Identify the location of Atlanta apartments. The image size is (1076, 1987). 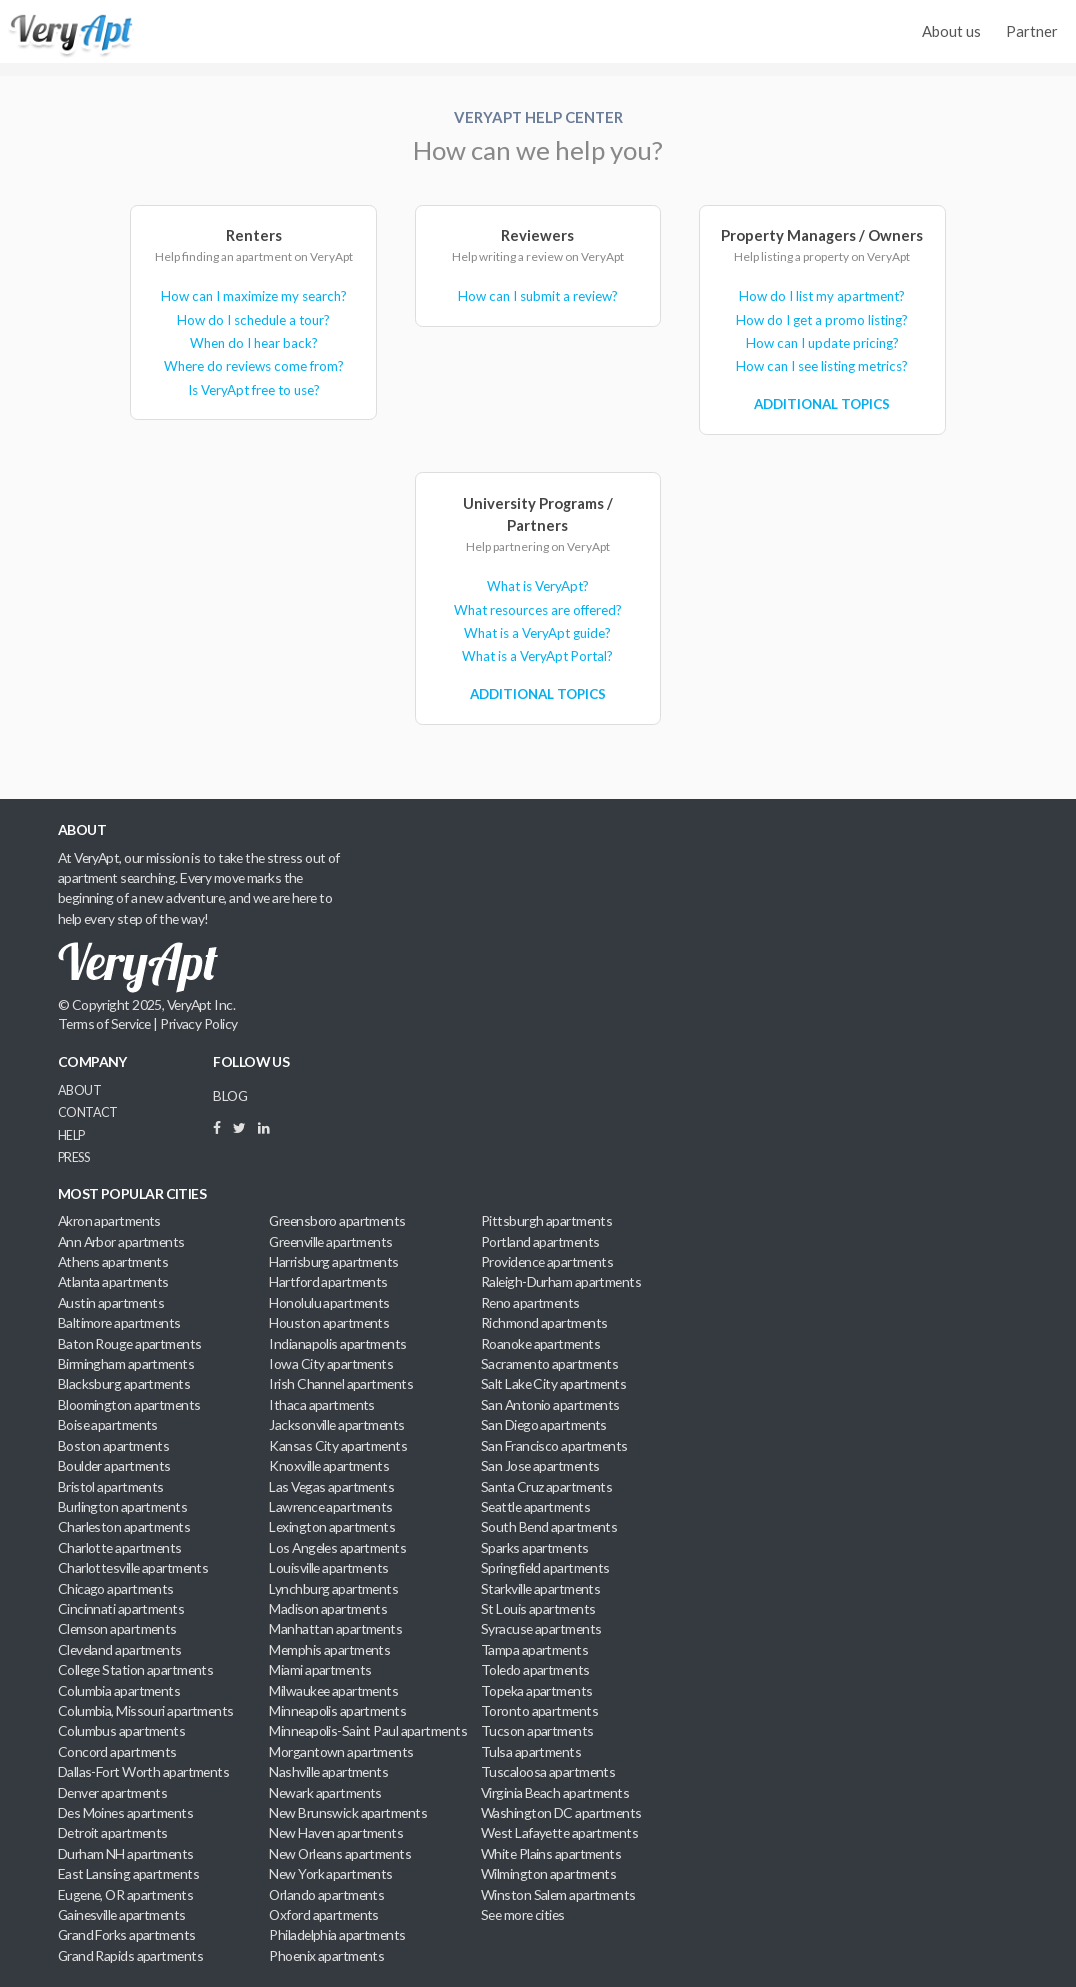
(113, 1281).